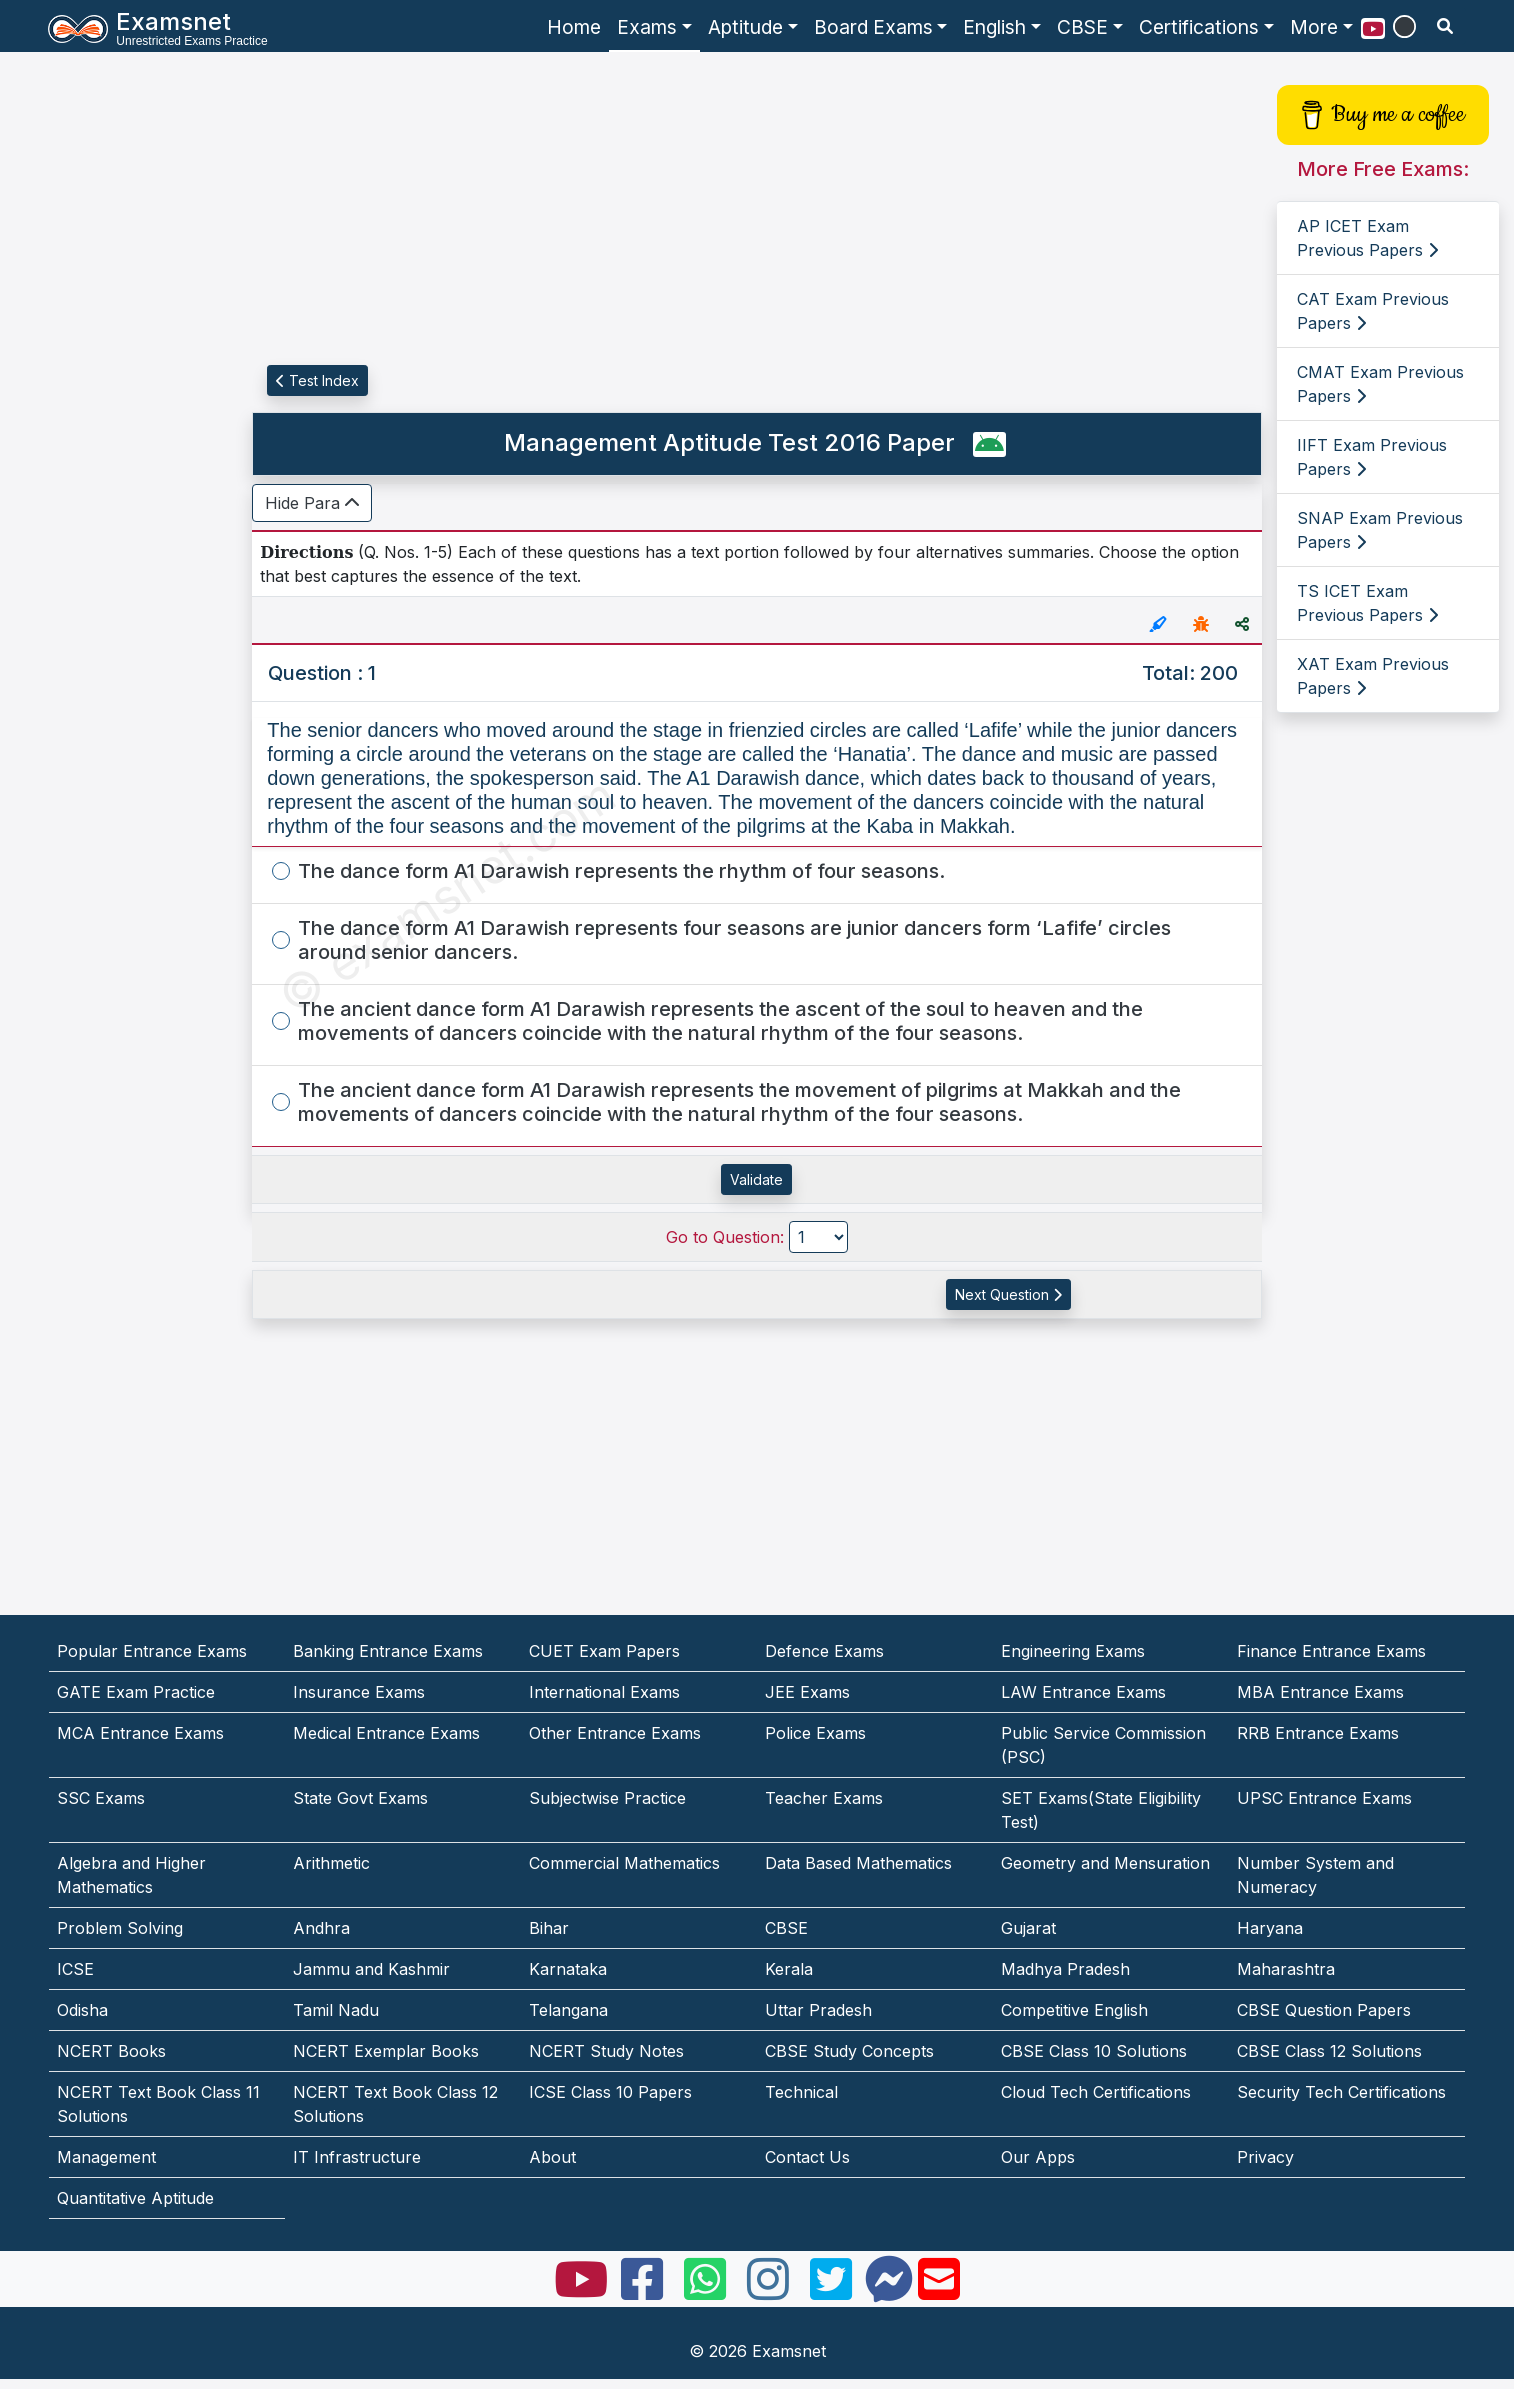 Image resolution: width=1514 pixels, height=2389 pixels. What do you see at coordinates (75, 1969) in the screenshot?
I see `ICSE` at bounding box center [75, 1969].